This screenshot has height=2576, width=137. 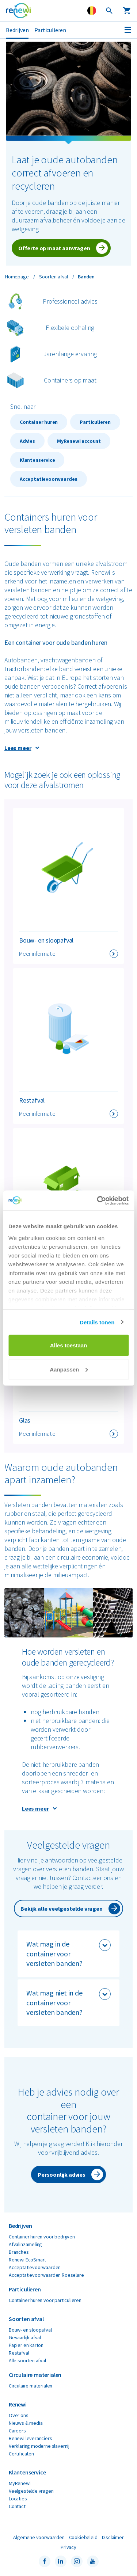 What do you see at coordinates (18, 2498) in the screenshot?
I see `Locaties` at bounding box center [18, 2498].